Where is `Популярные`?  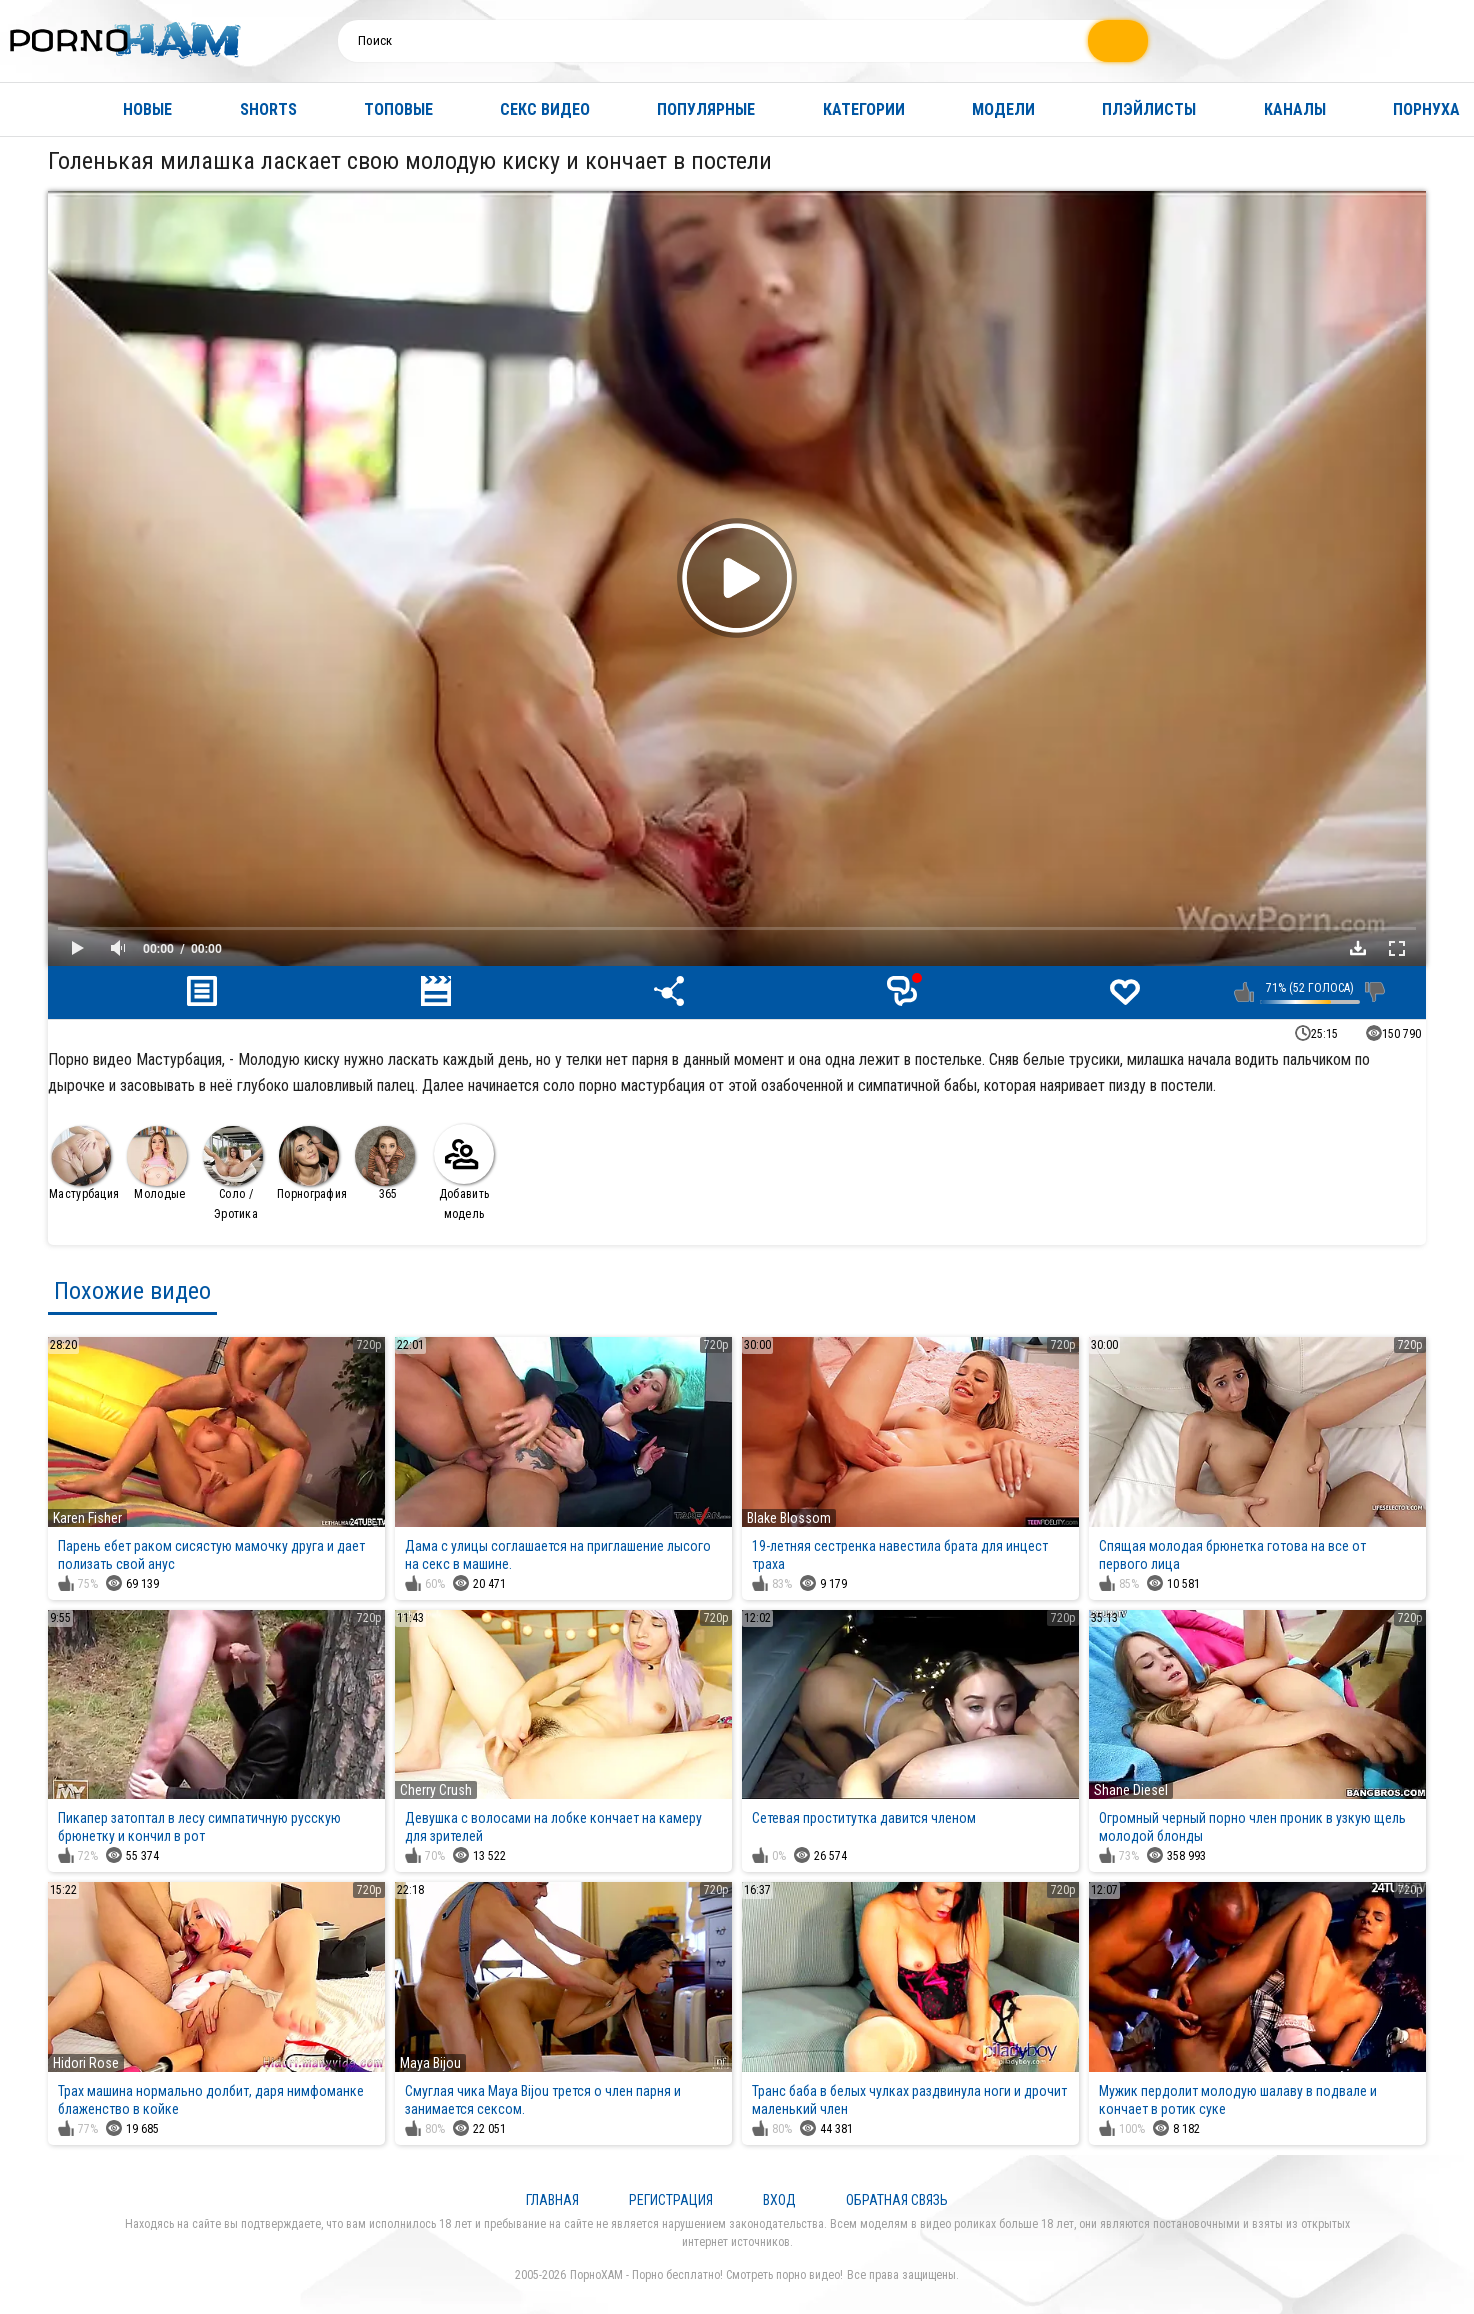
Популярные is located at coordinates (706, 109).